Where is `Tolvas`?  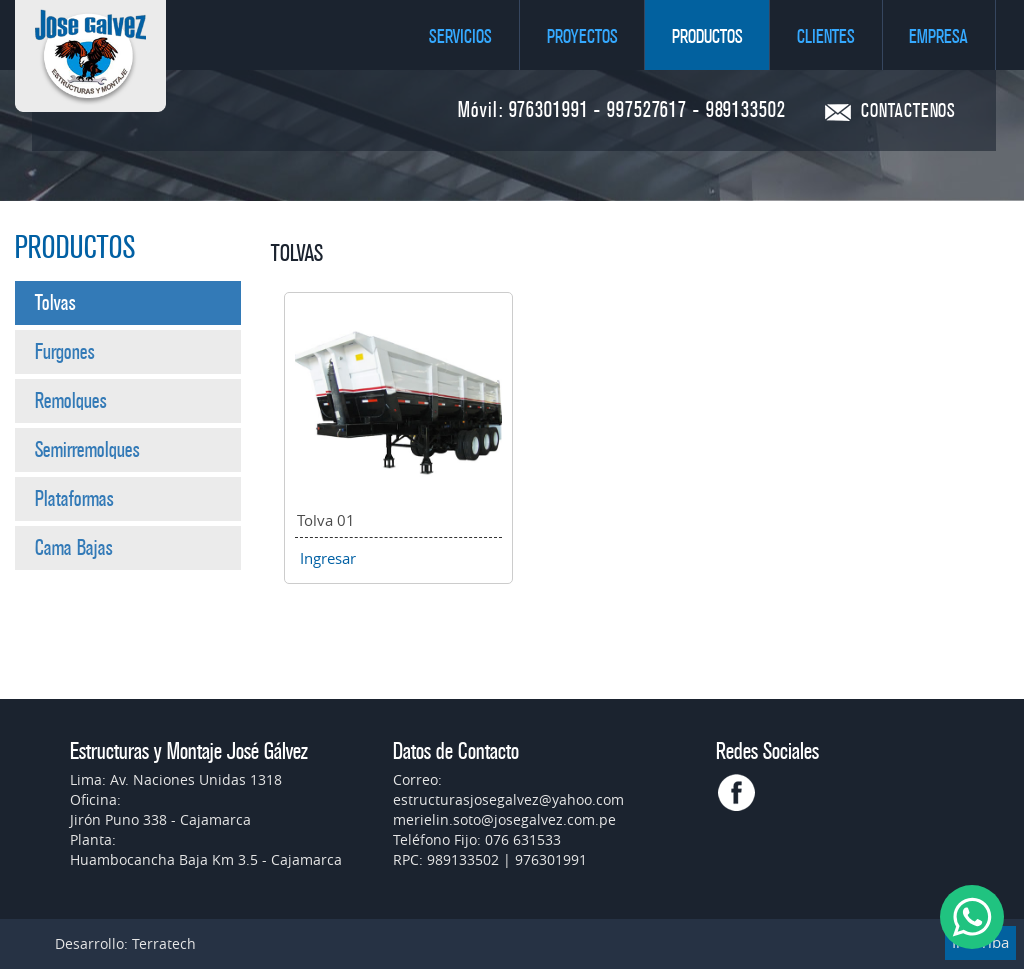 Tolvas is located at coordinates (55, 303).